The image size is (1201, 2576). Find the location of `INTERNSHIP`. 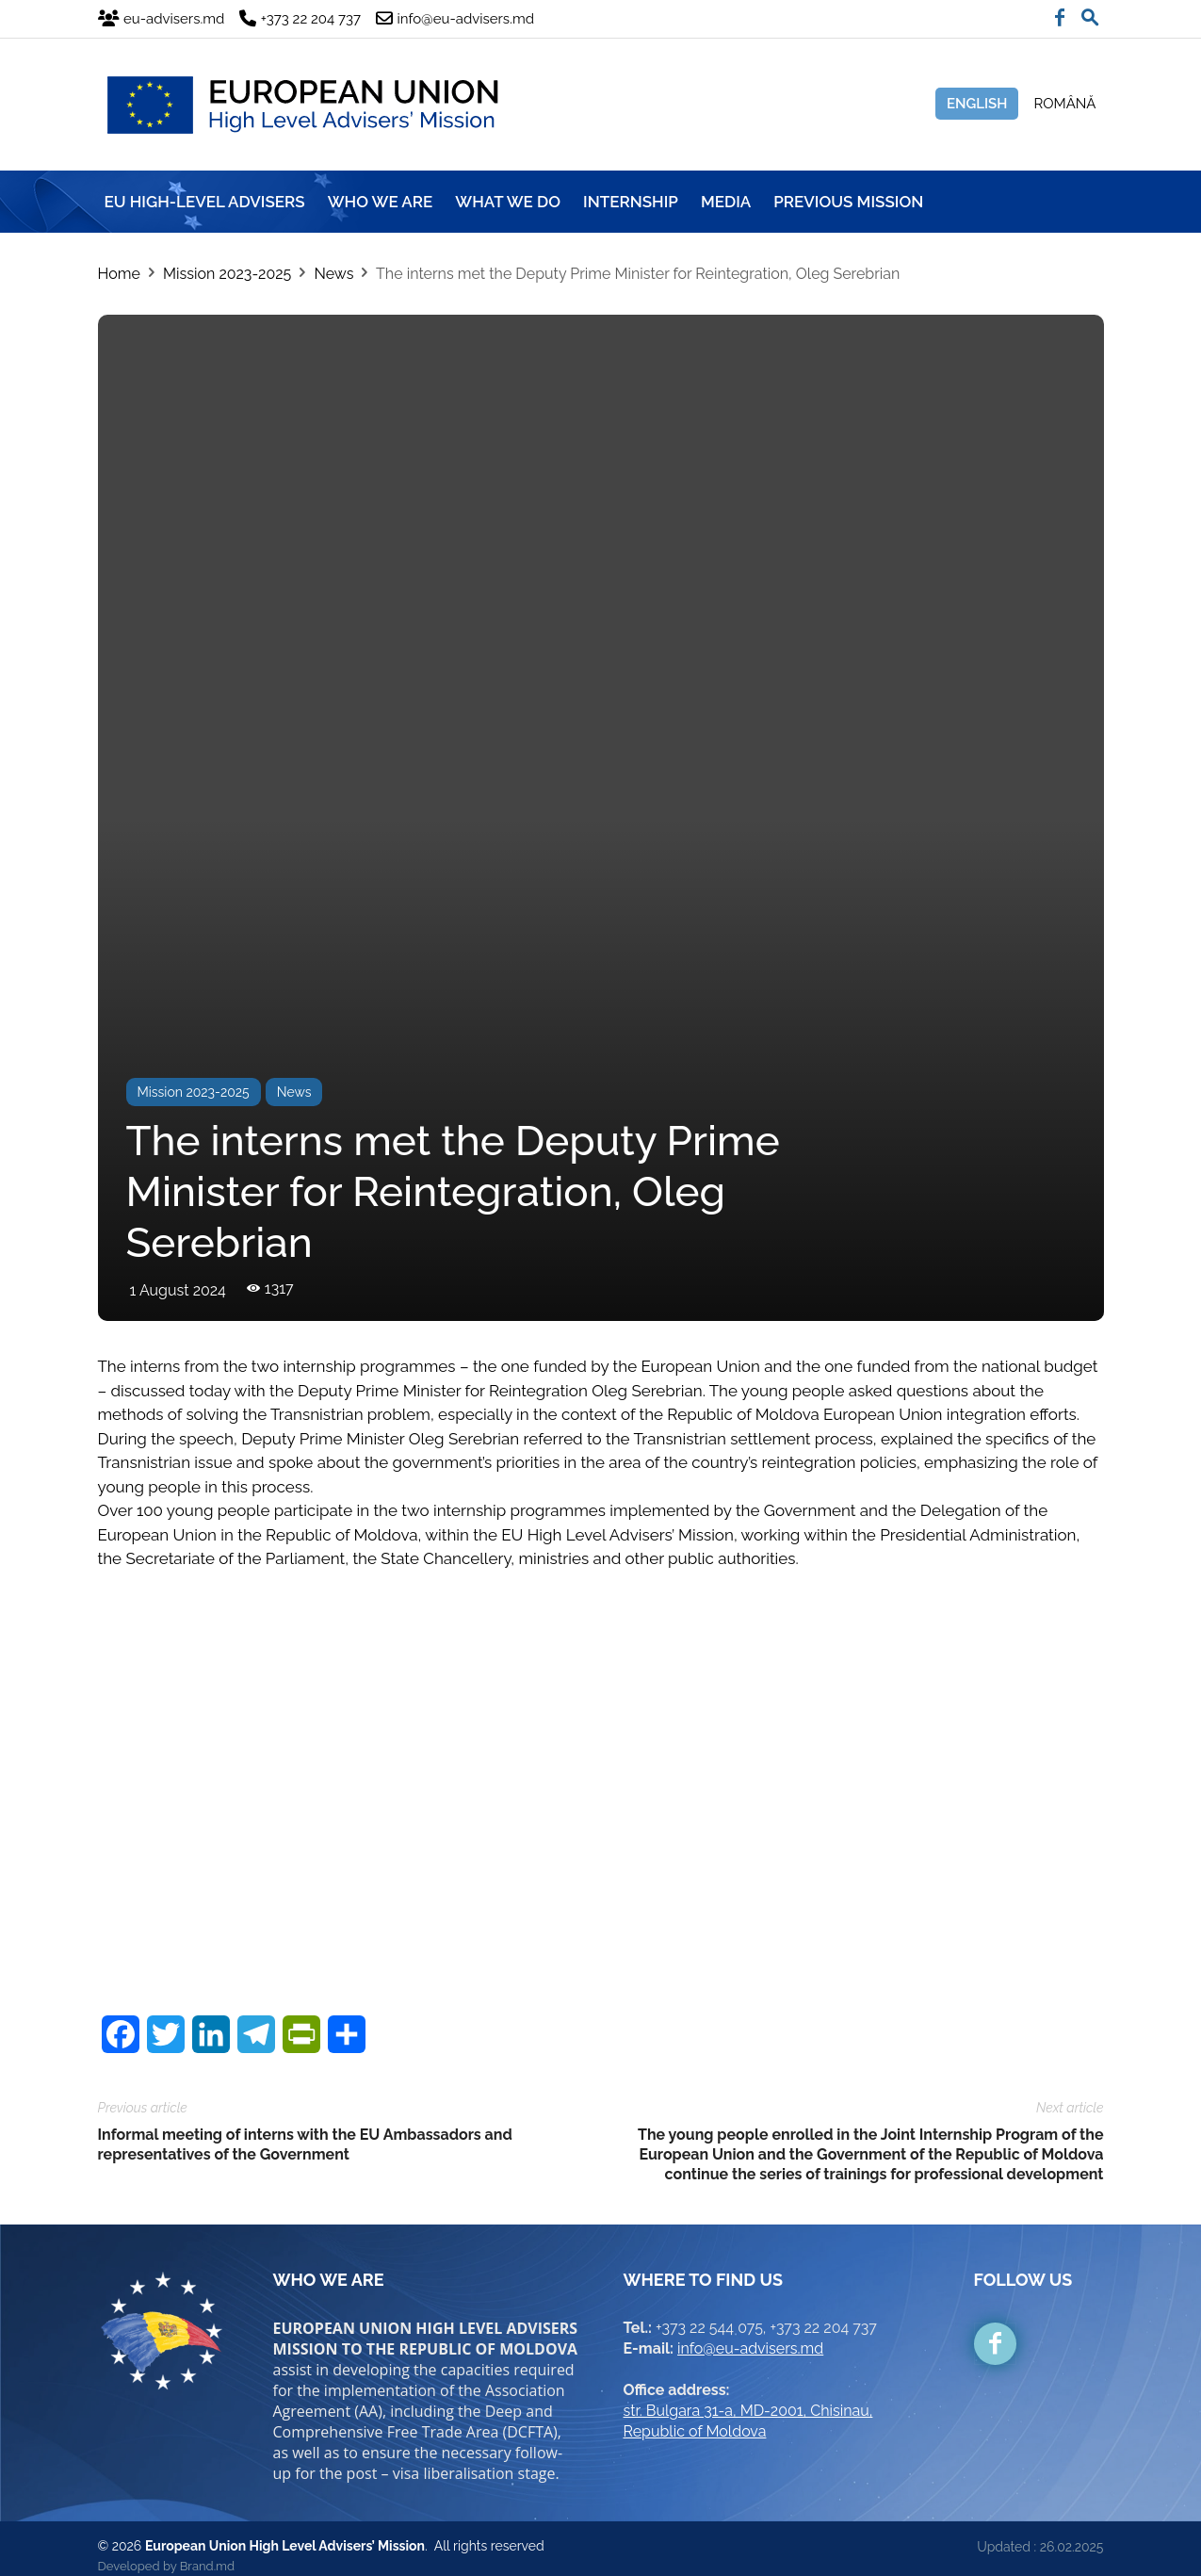

INTERNSHIP is located at coordinates (630, 201).